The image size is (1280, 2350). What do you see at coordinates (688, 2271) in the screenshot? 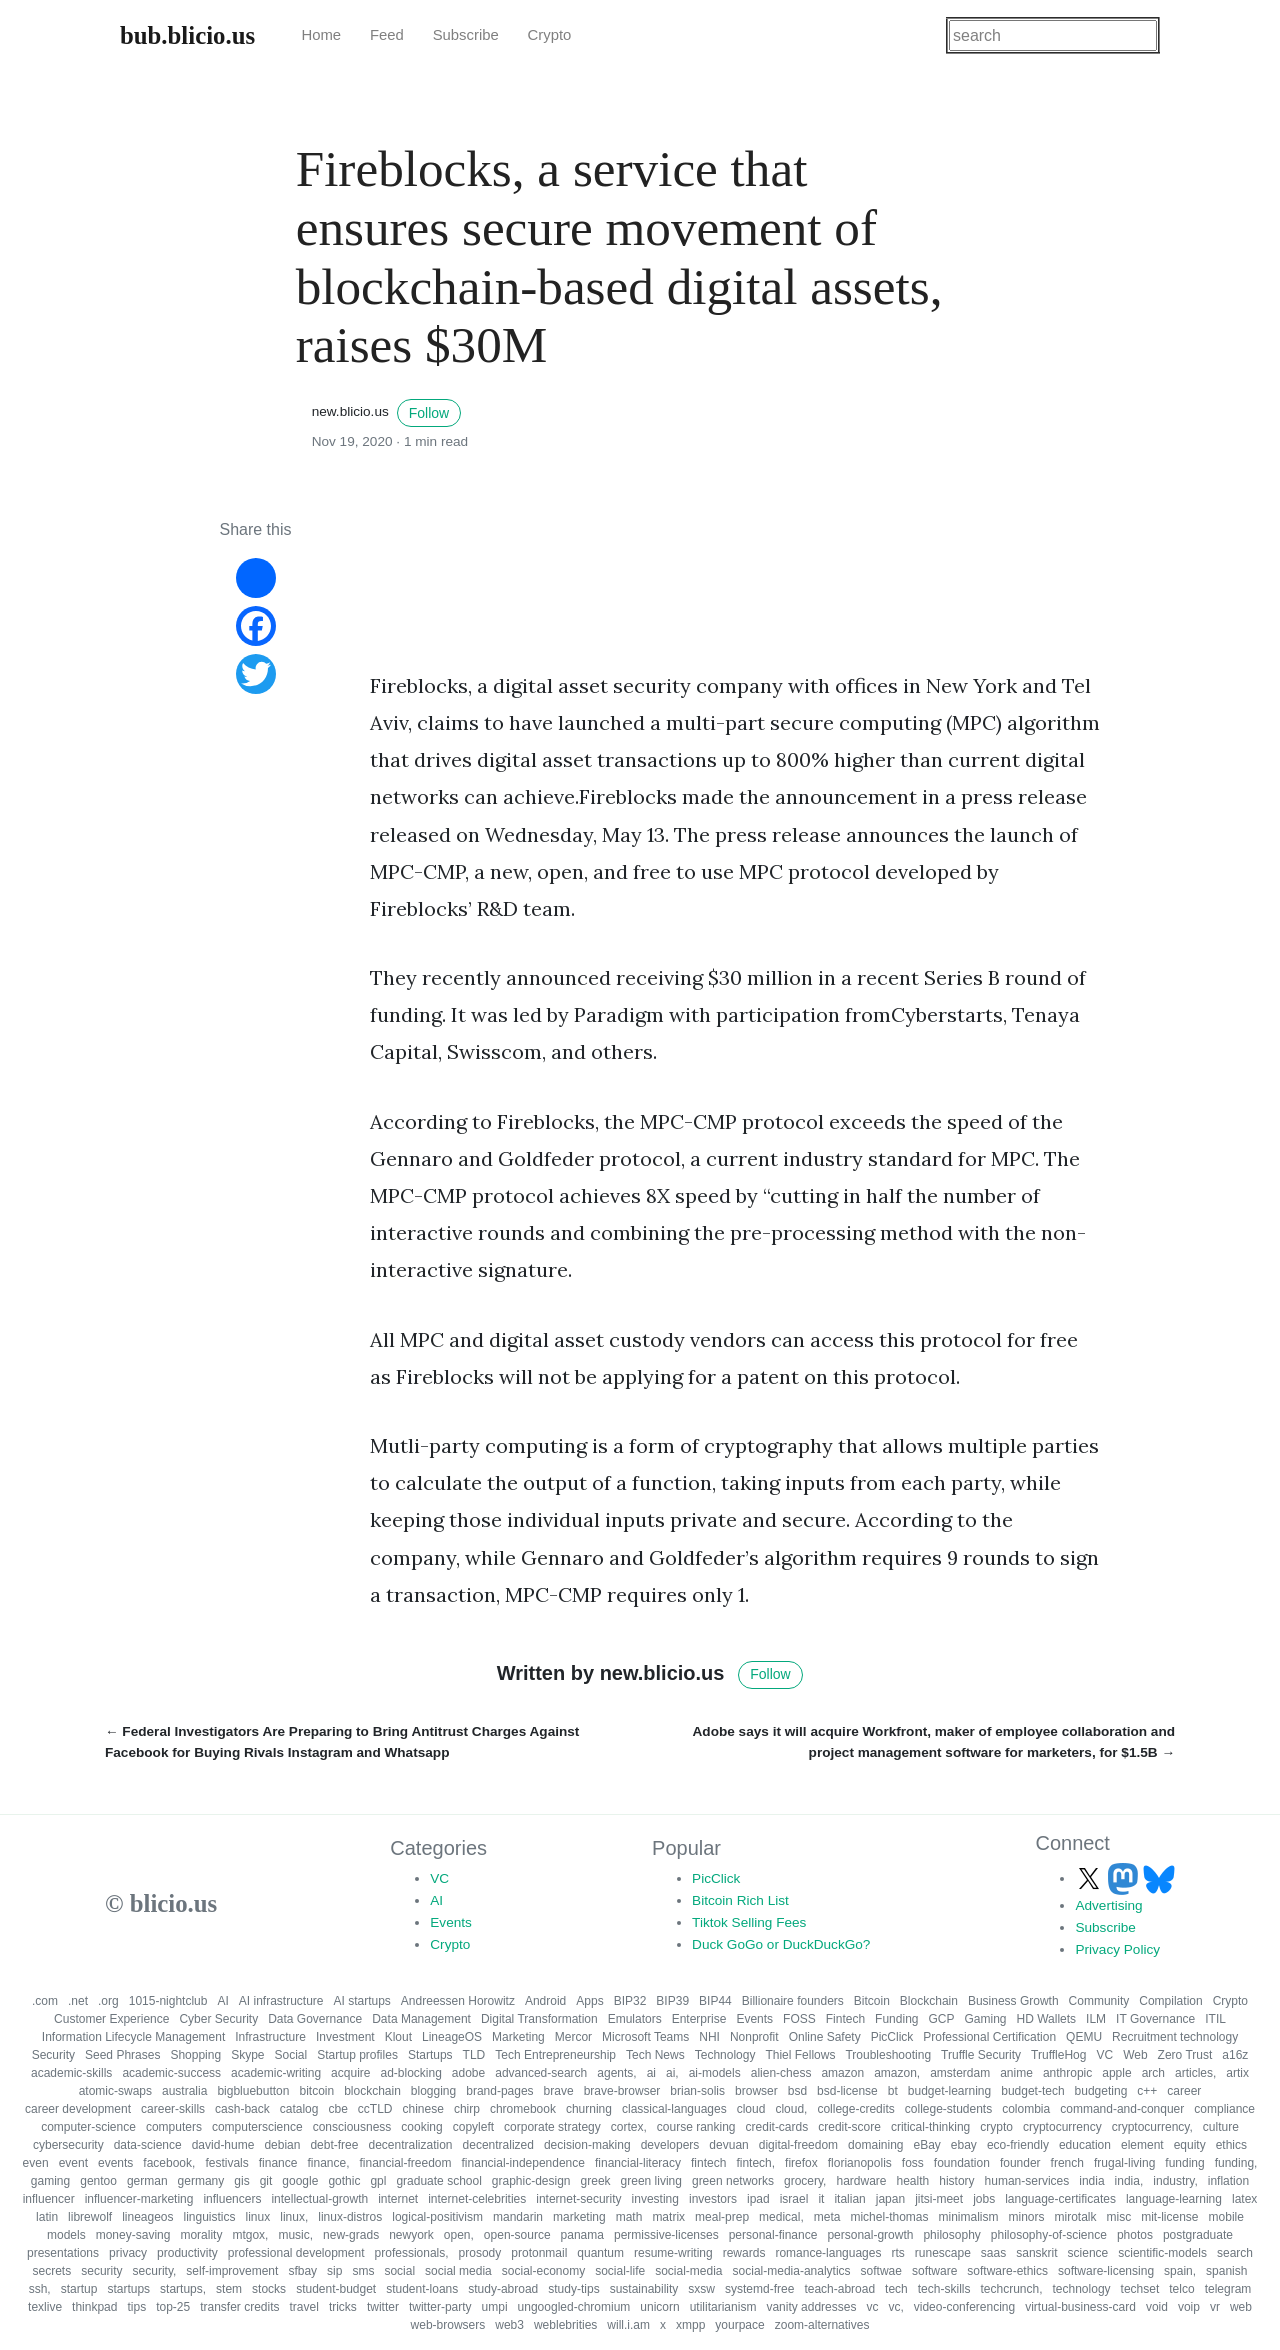
I see `social-media` at bounding box center [688, 2271].